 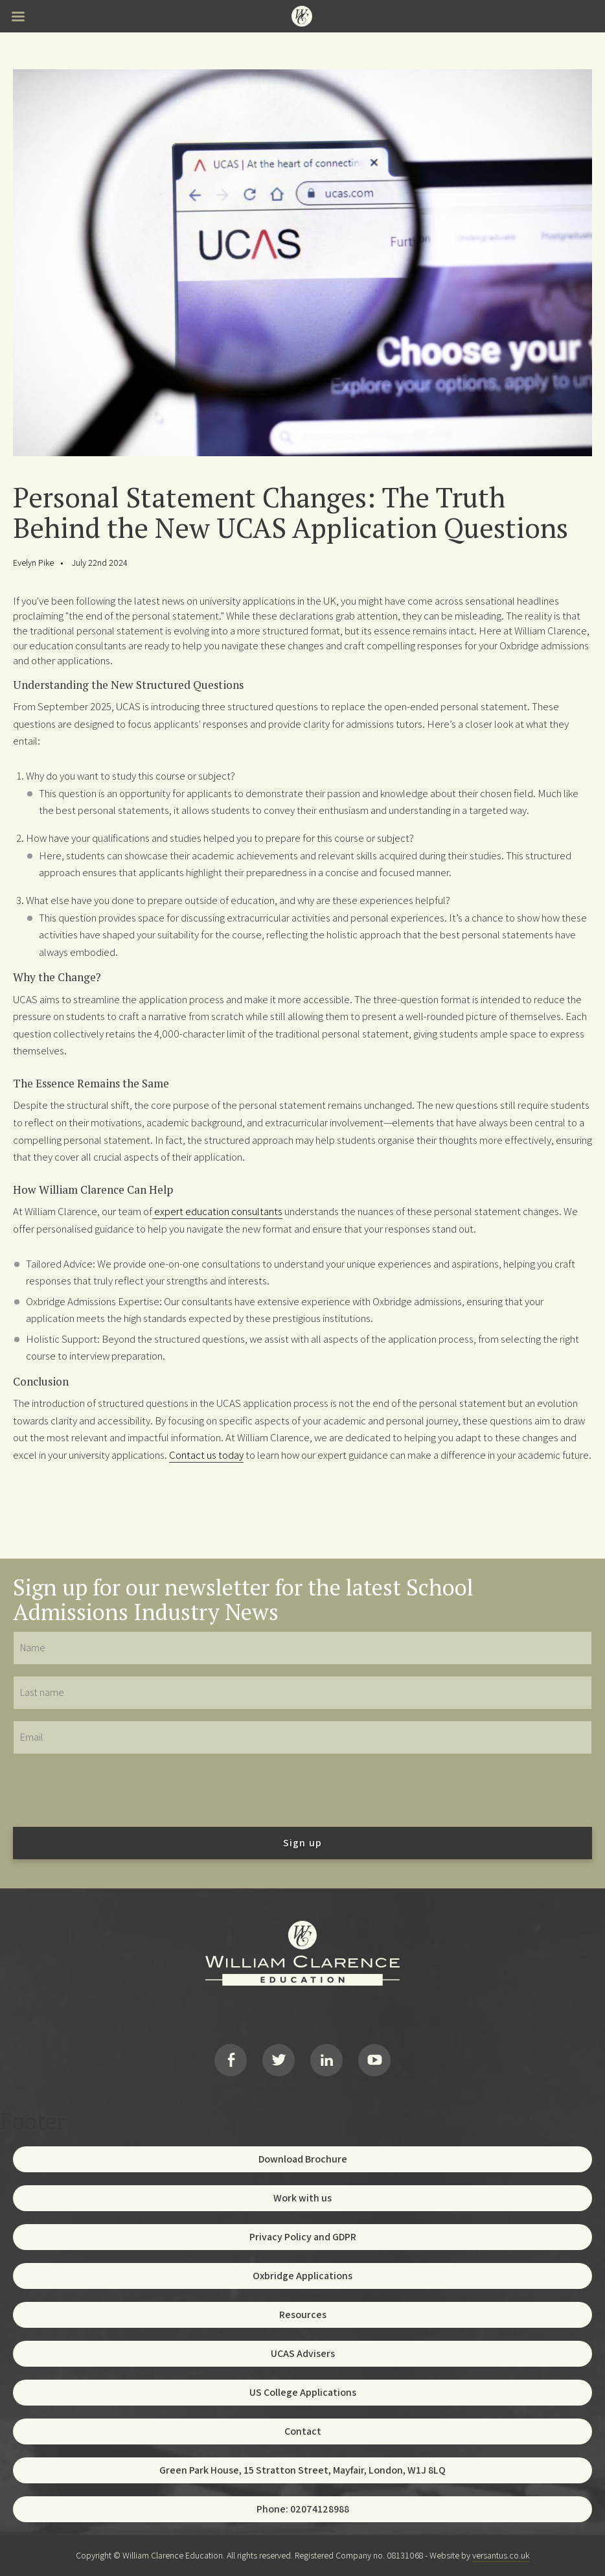 I want to click on Twitter, so click(x=278, y=2060).